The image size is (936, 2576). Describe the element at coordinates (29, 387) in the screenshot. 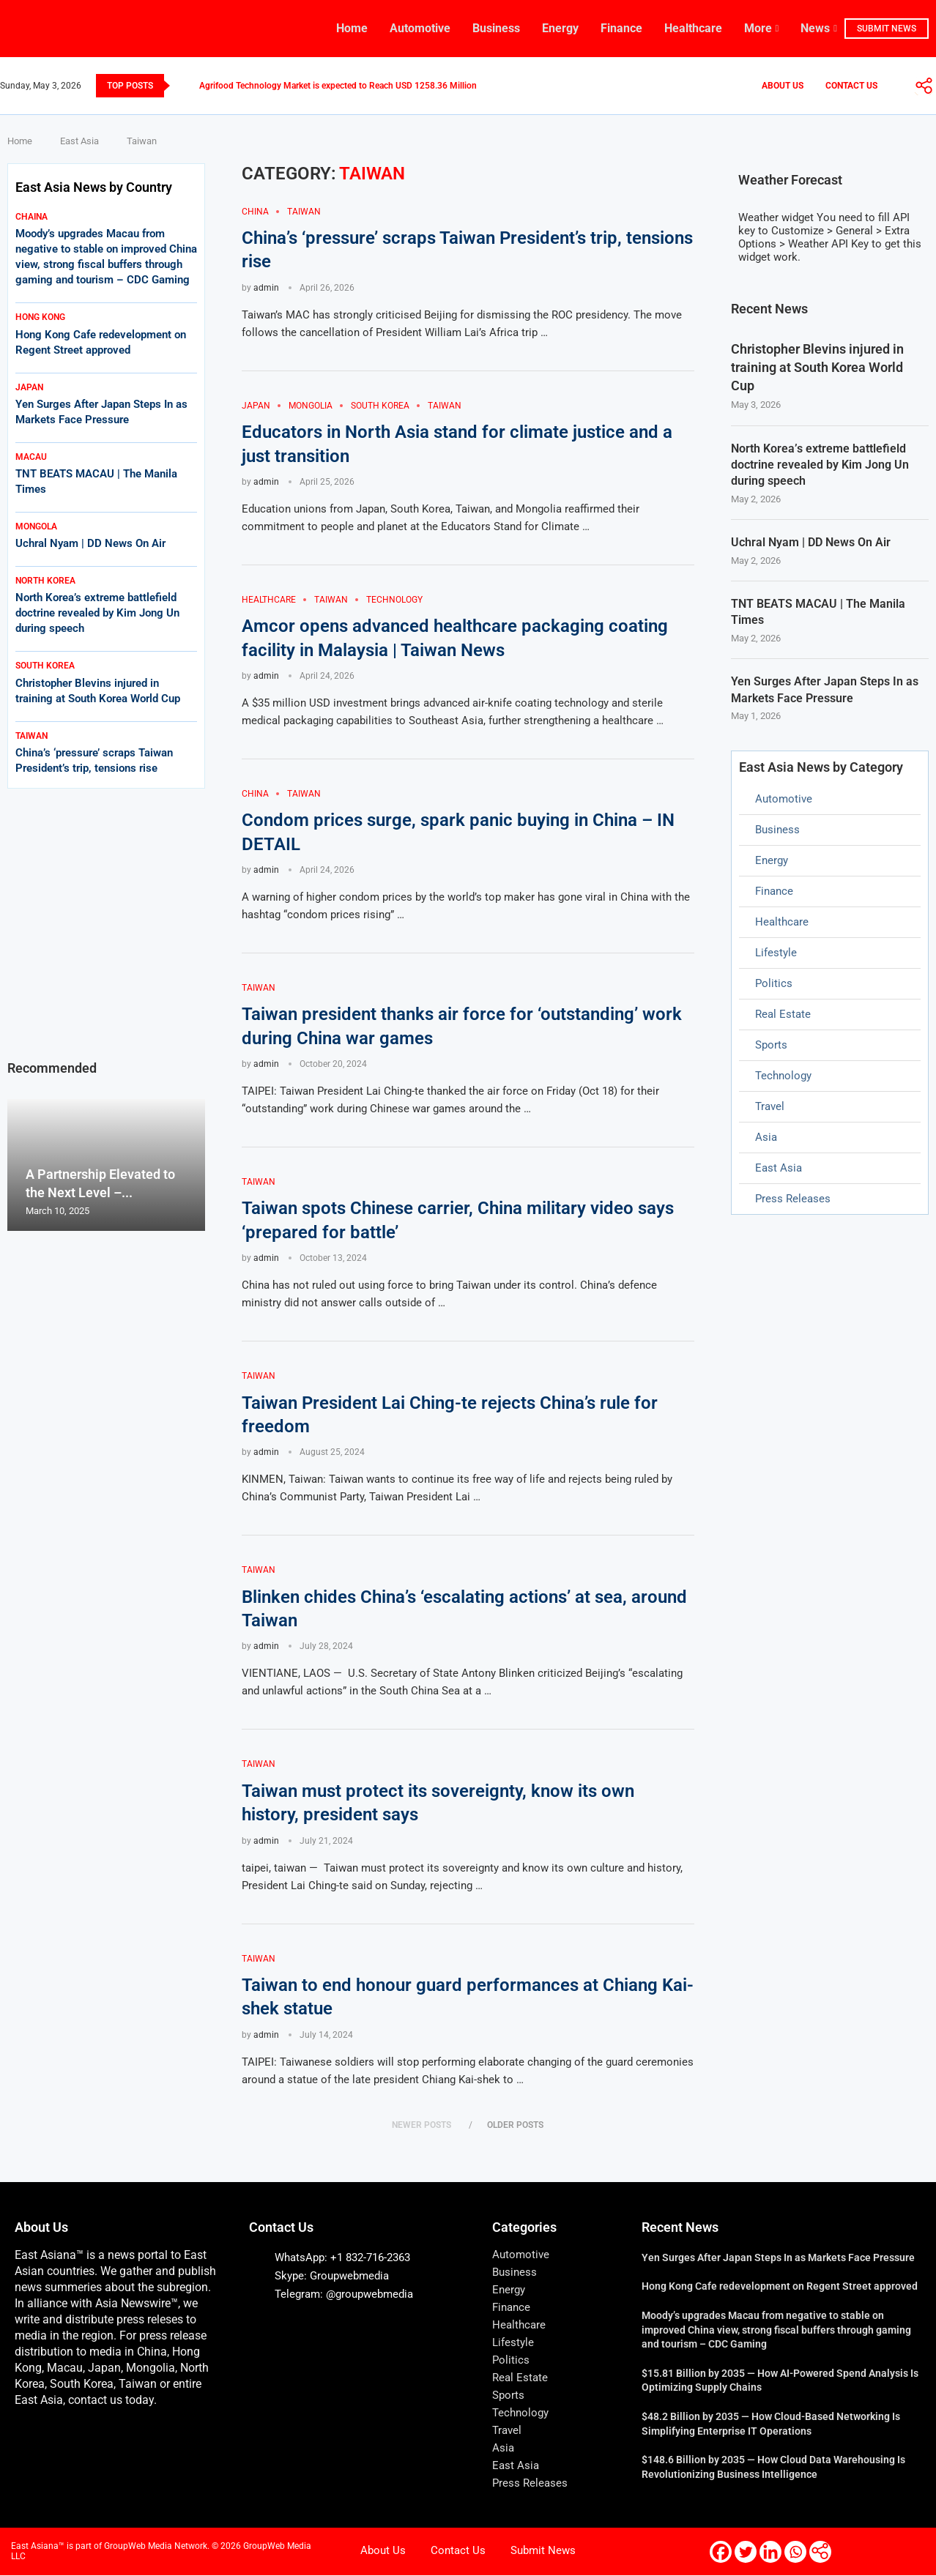

I see `japan` at that location.